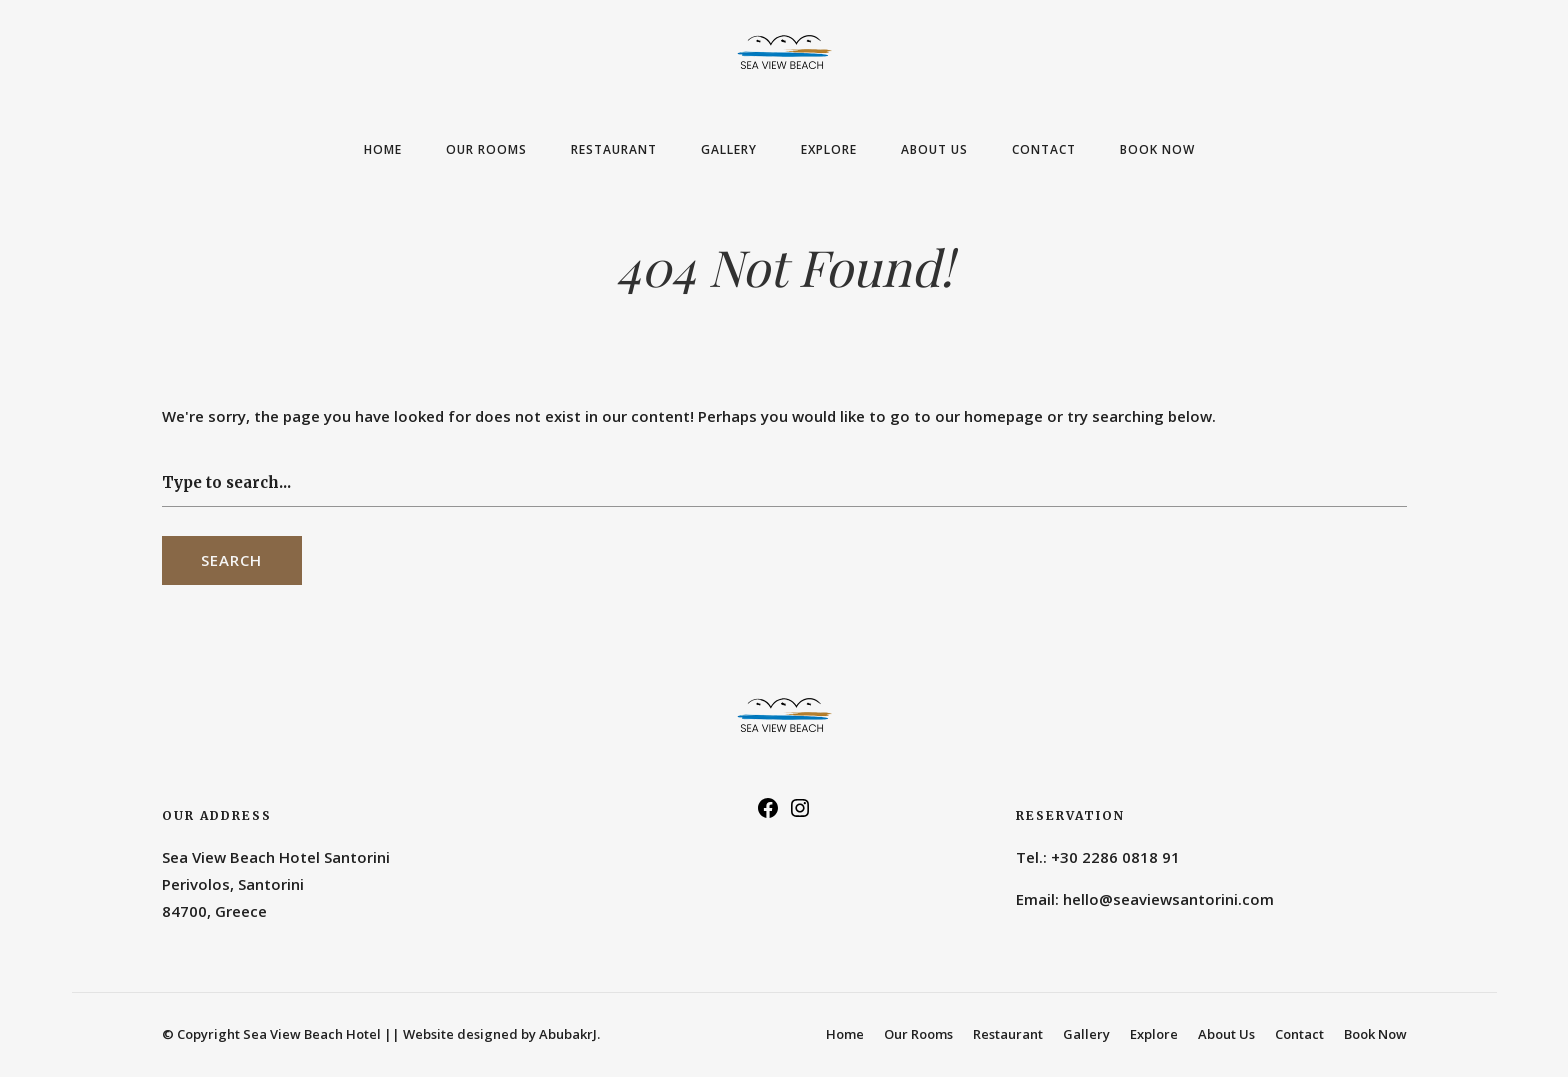 The height and width of the screenshot is (1077, 1568). Describe the element at coordinates (1157, 149) in the screenshot. I see `Book Now` at that location.